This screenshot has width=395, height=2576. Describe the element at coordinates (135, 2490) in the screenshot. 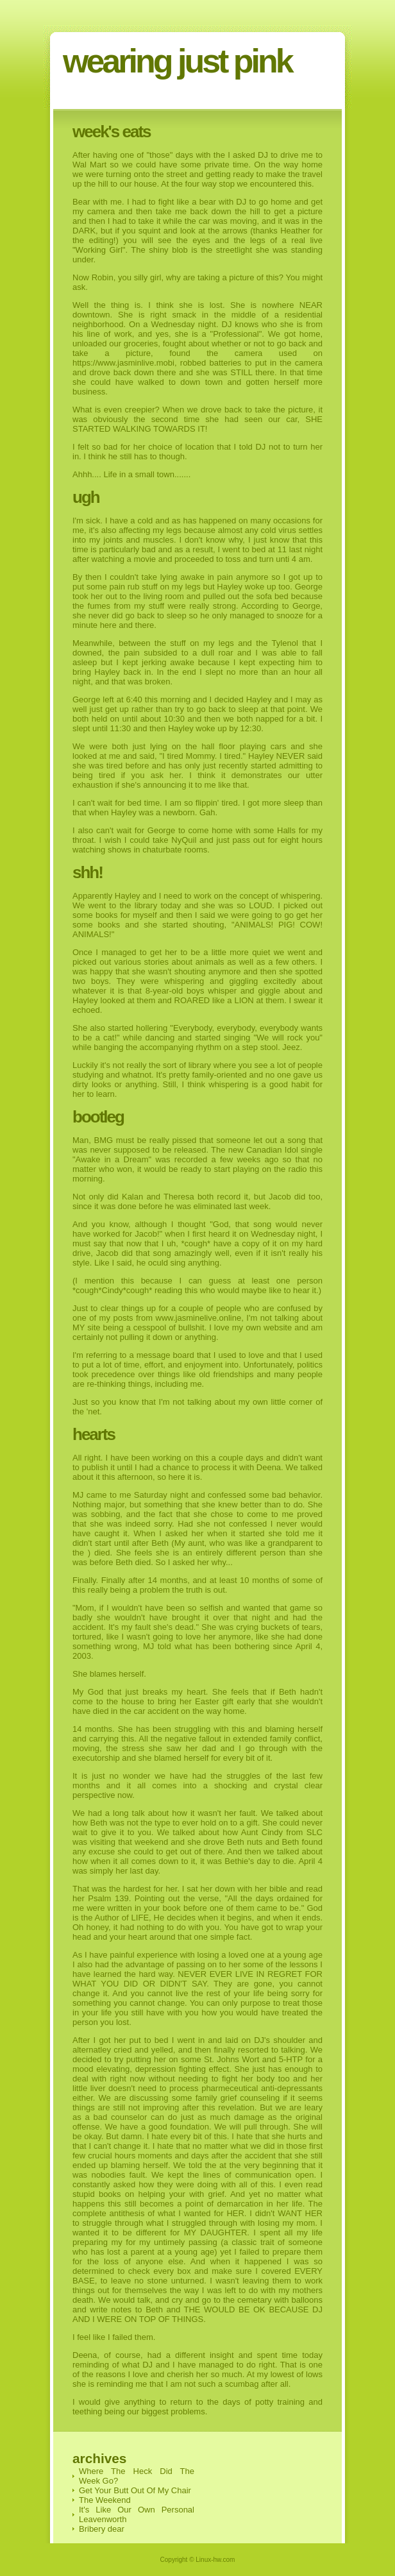

I see `Get Your Butt Out Of My Chair` at that location.